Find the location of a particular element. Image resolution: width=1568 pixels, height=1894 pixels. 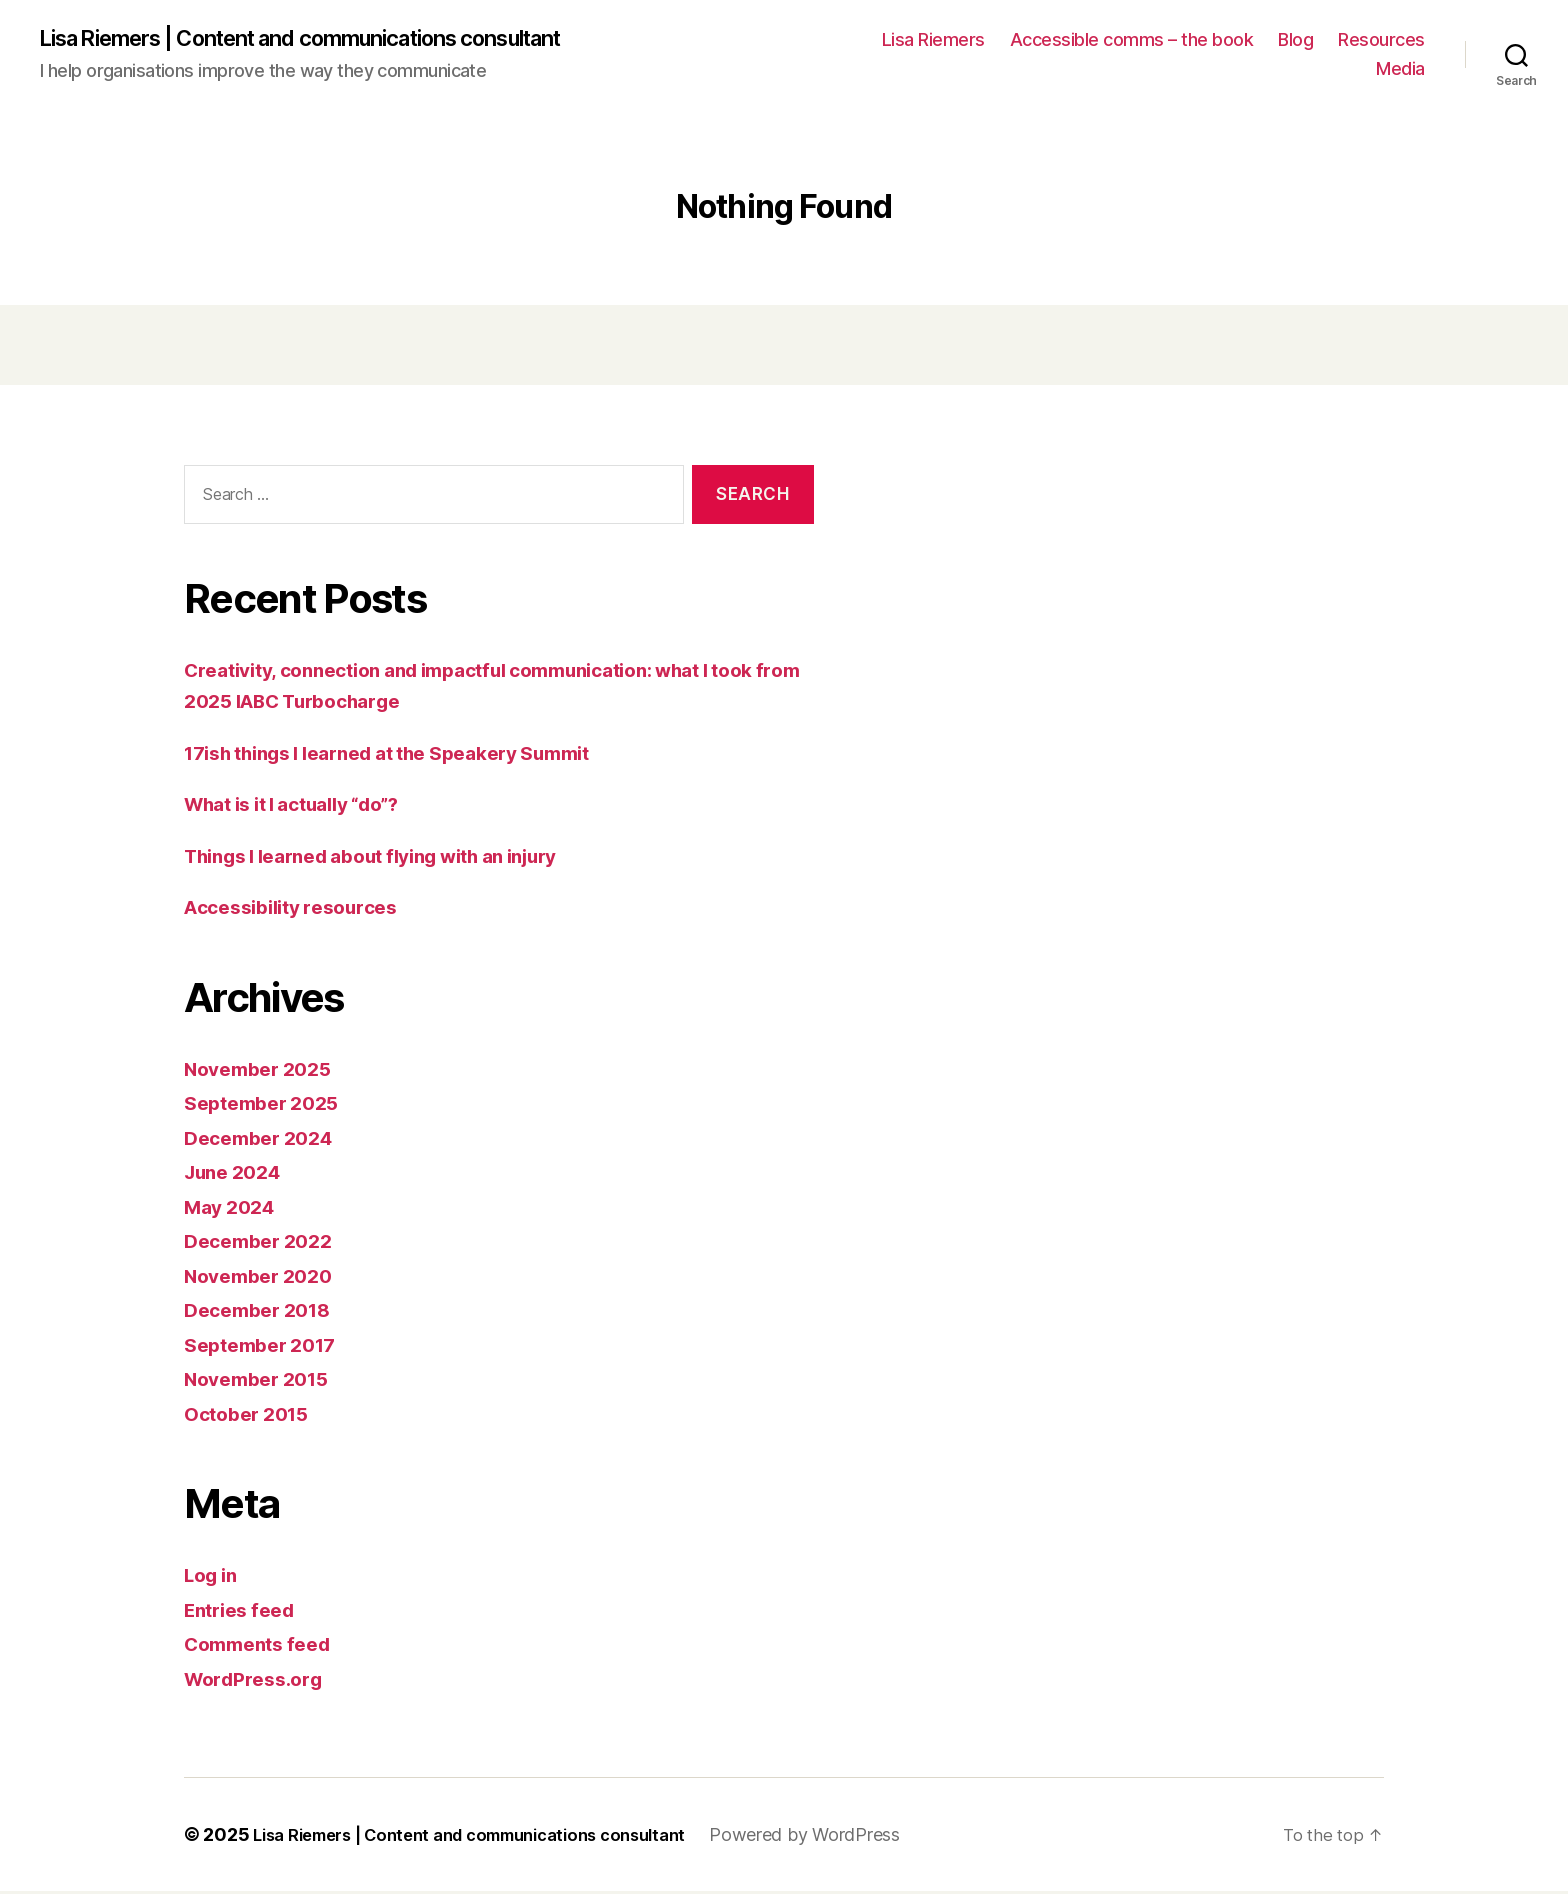

Log in is located at coordinates (214, 1577).